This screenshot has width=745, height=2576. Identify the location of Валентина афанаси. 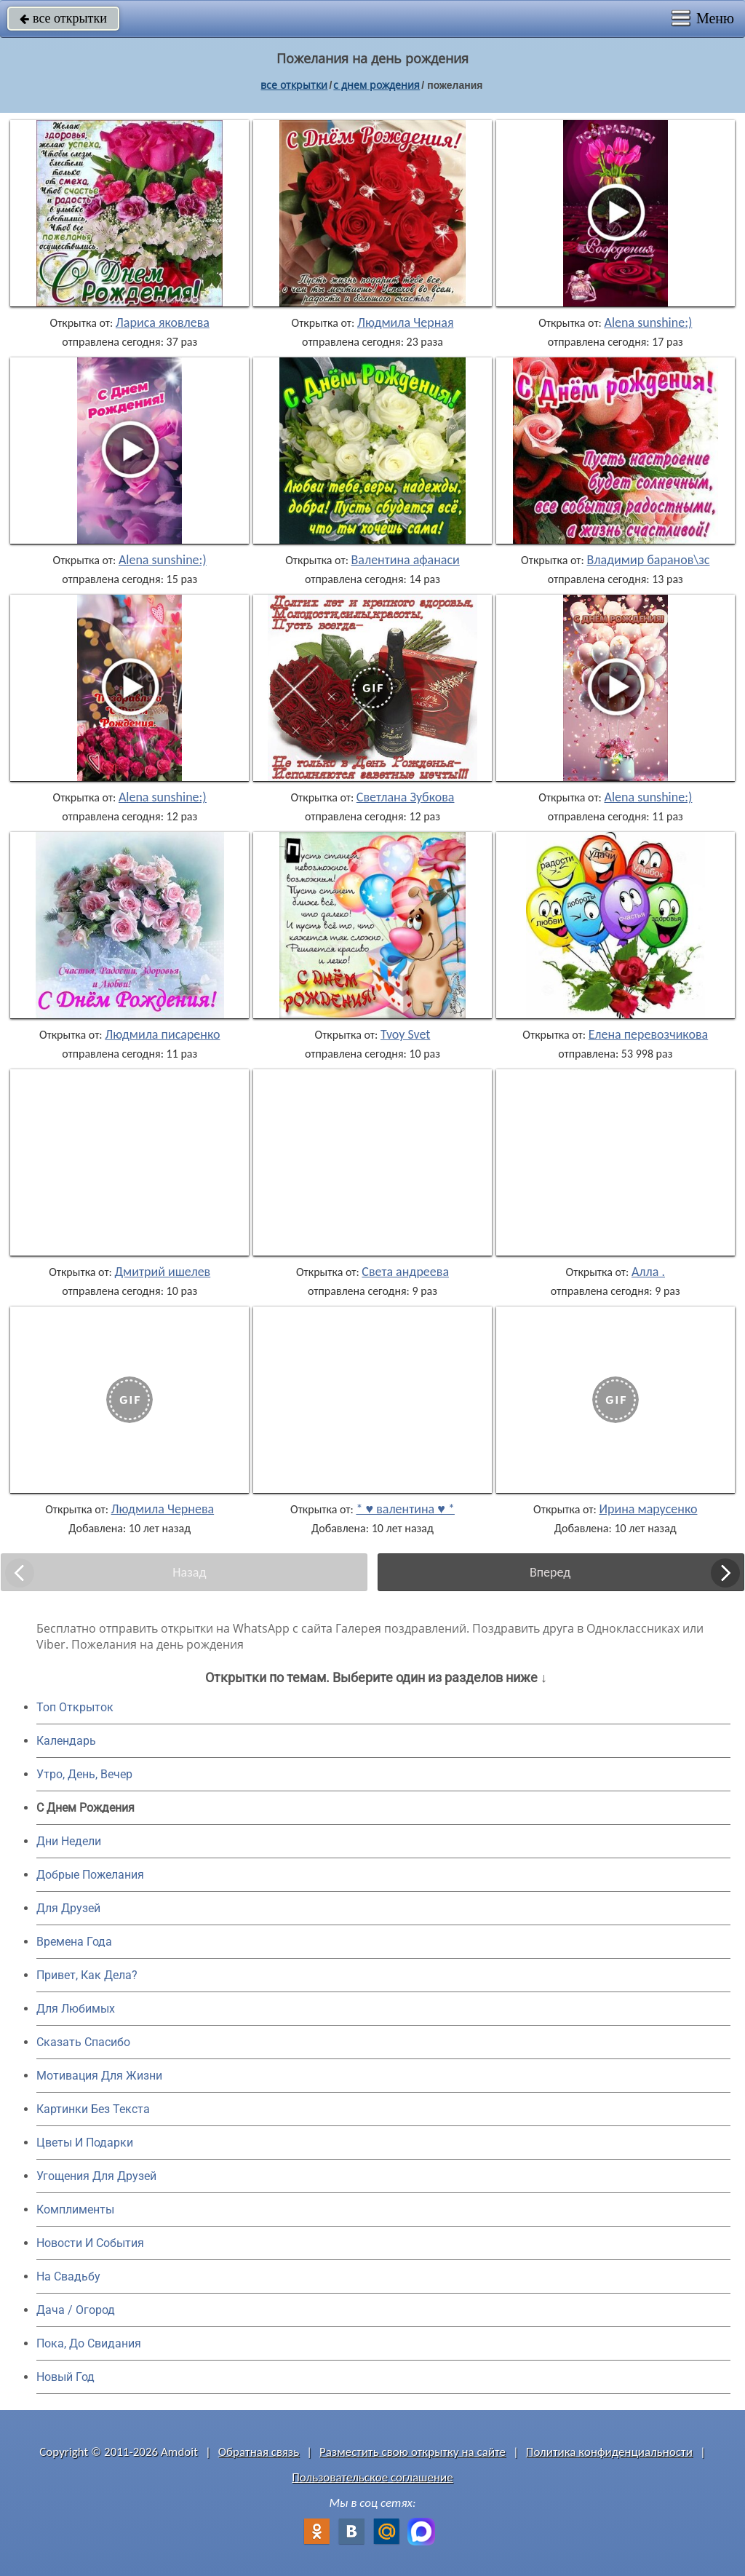
(405, 559).